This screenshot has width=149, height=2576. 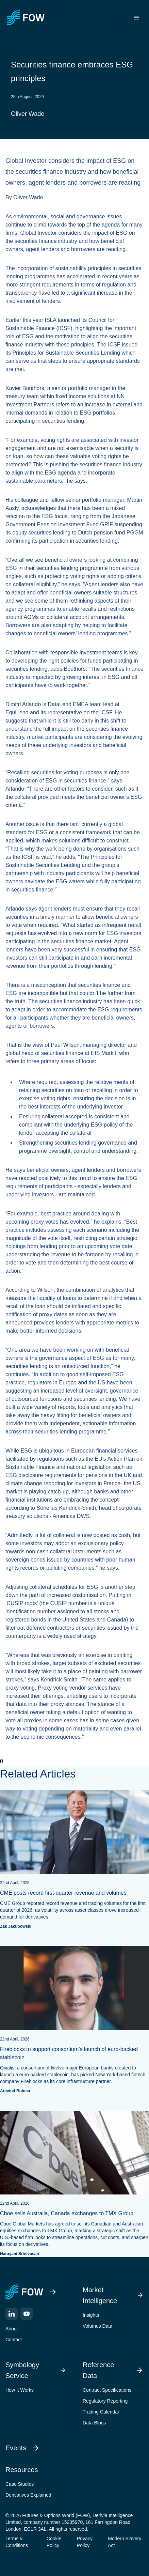 What do you see at coordinates (107, 2390) in the screenshot?
I see `Contract Specifications` at bounding box center [107, 2390].